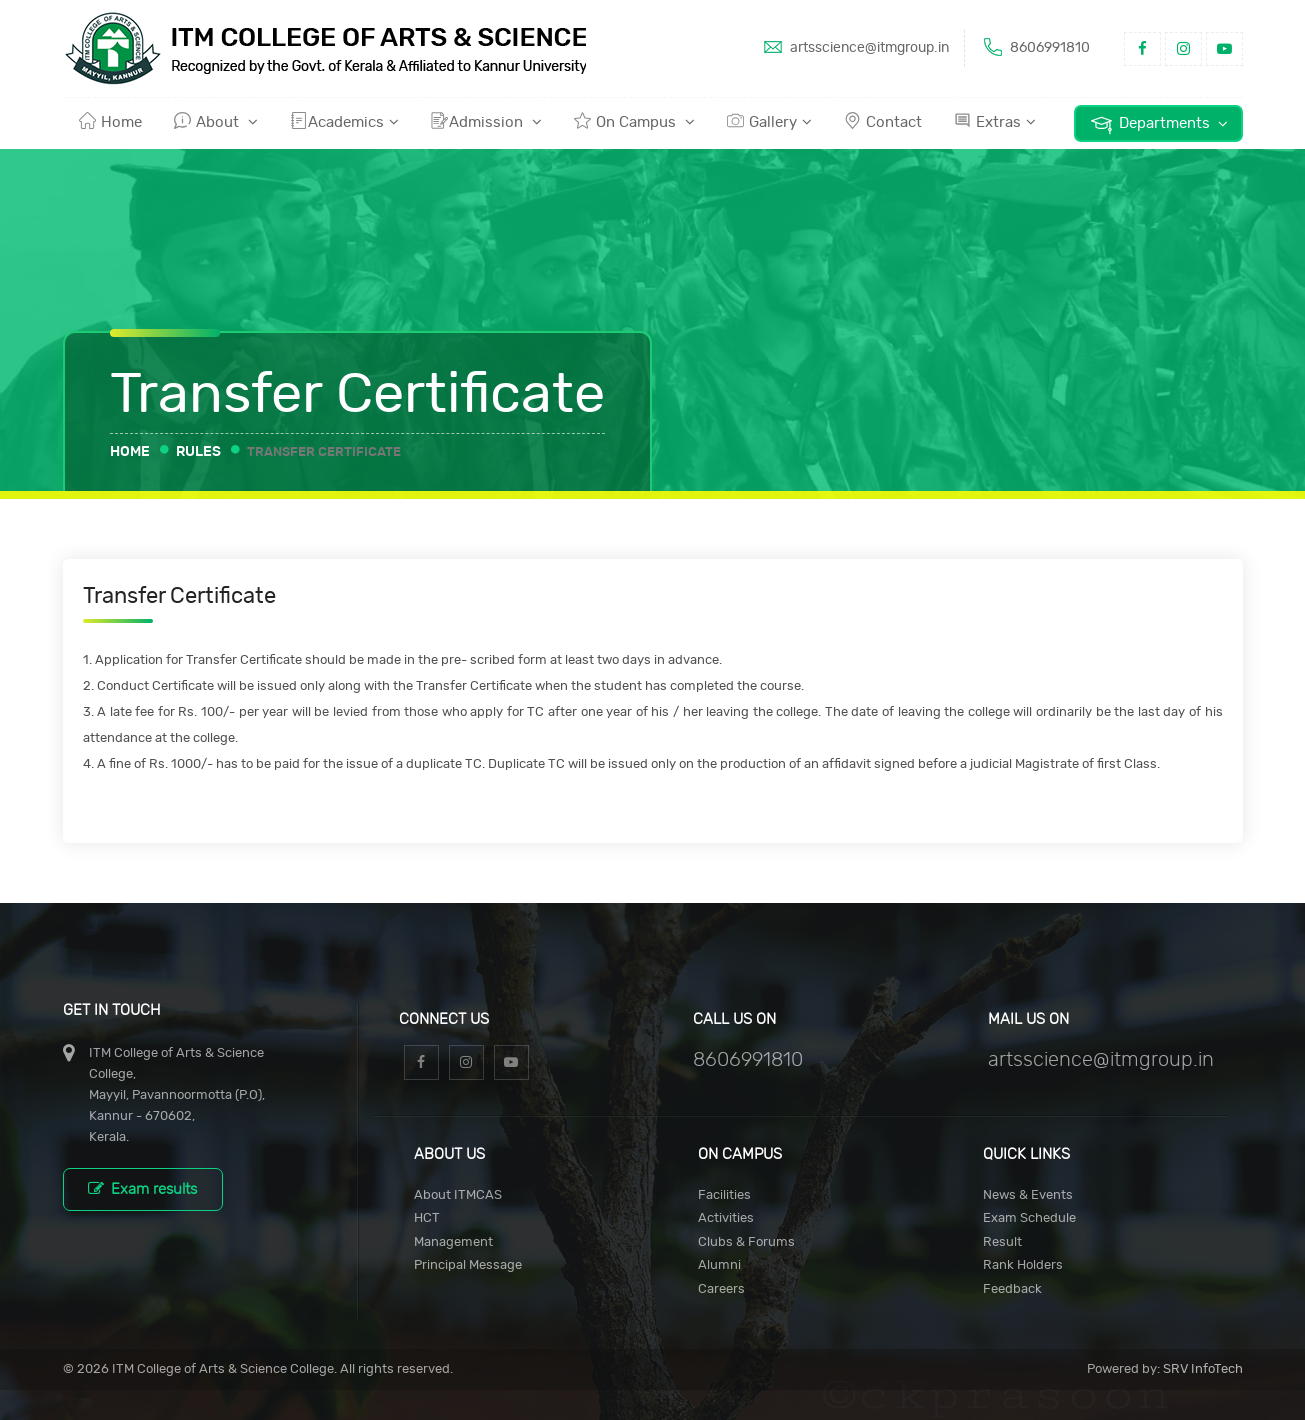 The height and width of the screenshot is (1420, 1305). What do you see at coordinates (1158, 124) in the screenshot?
I see `Departments` at bounding box center [1158, 124].